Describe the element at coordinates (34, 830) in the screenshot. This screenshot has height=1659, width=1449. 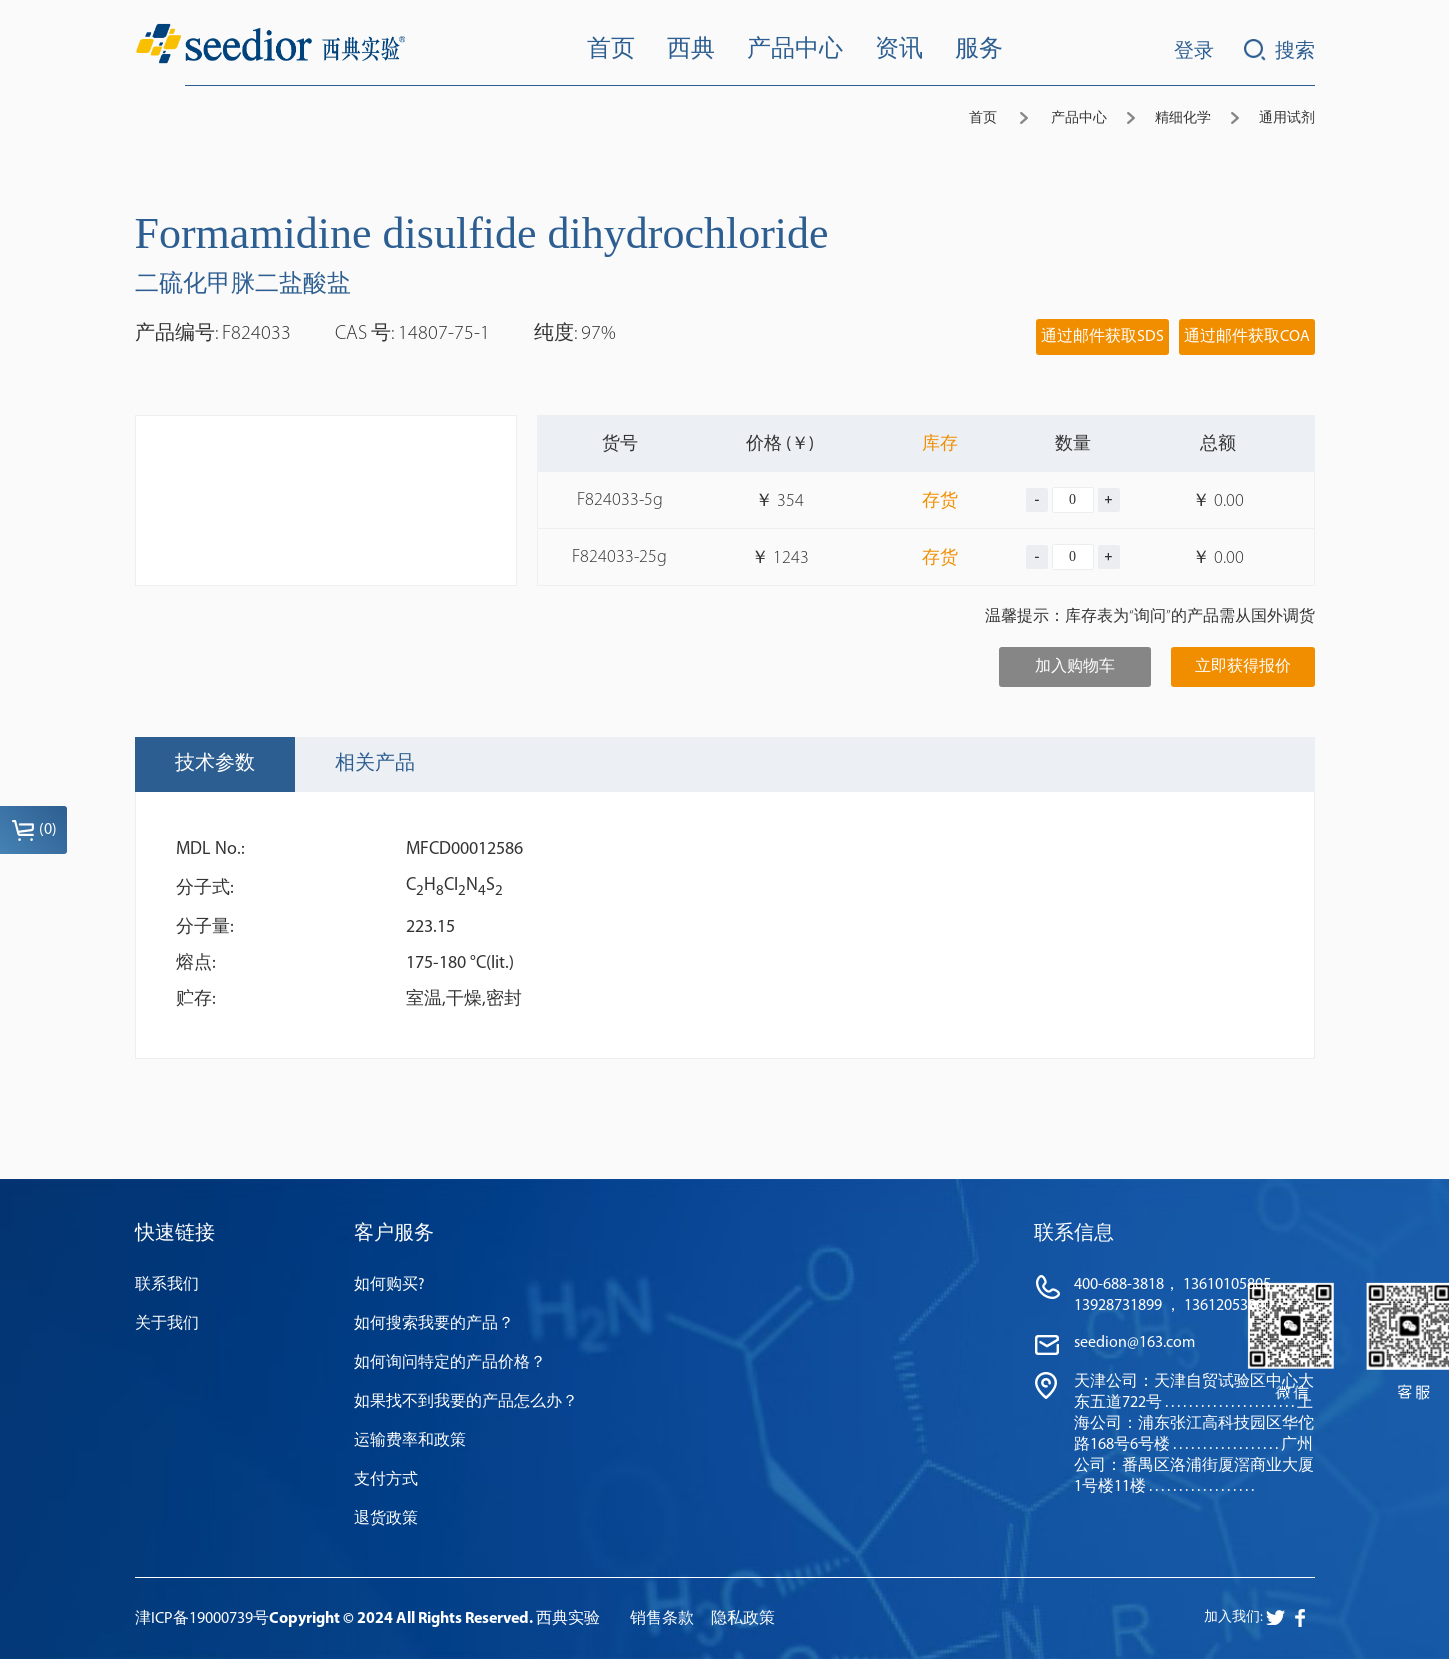
I see `()` at that location.